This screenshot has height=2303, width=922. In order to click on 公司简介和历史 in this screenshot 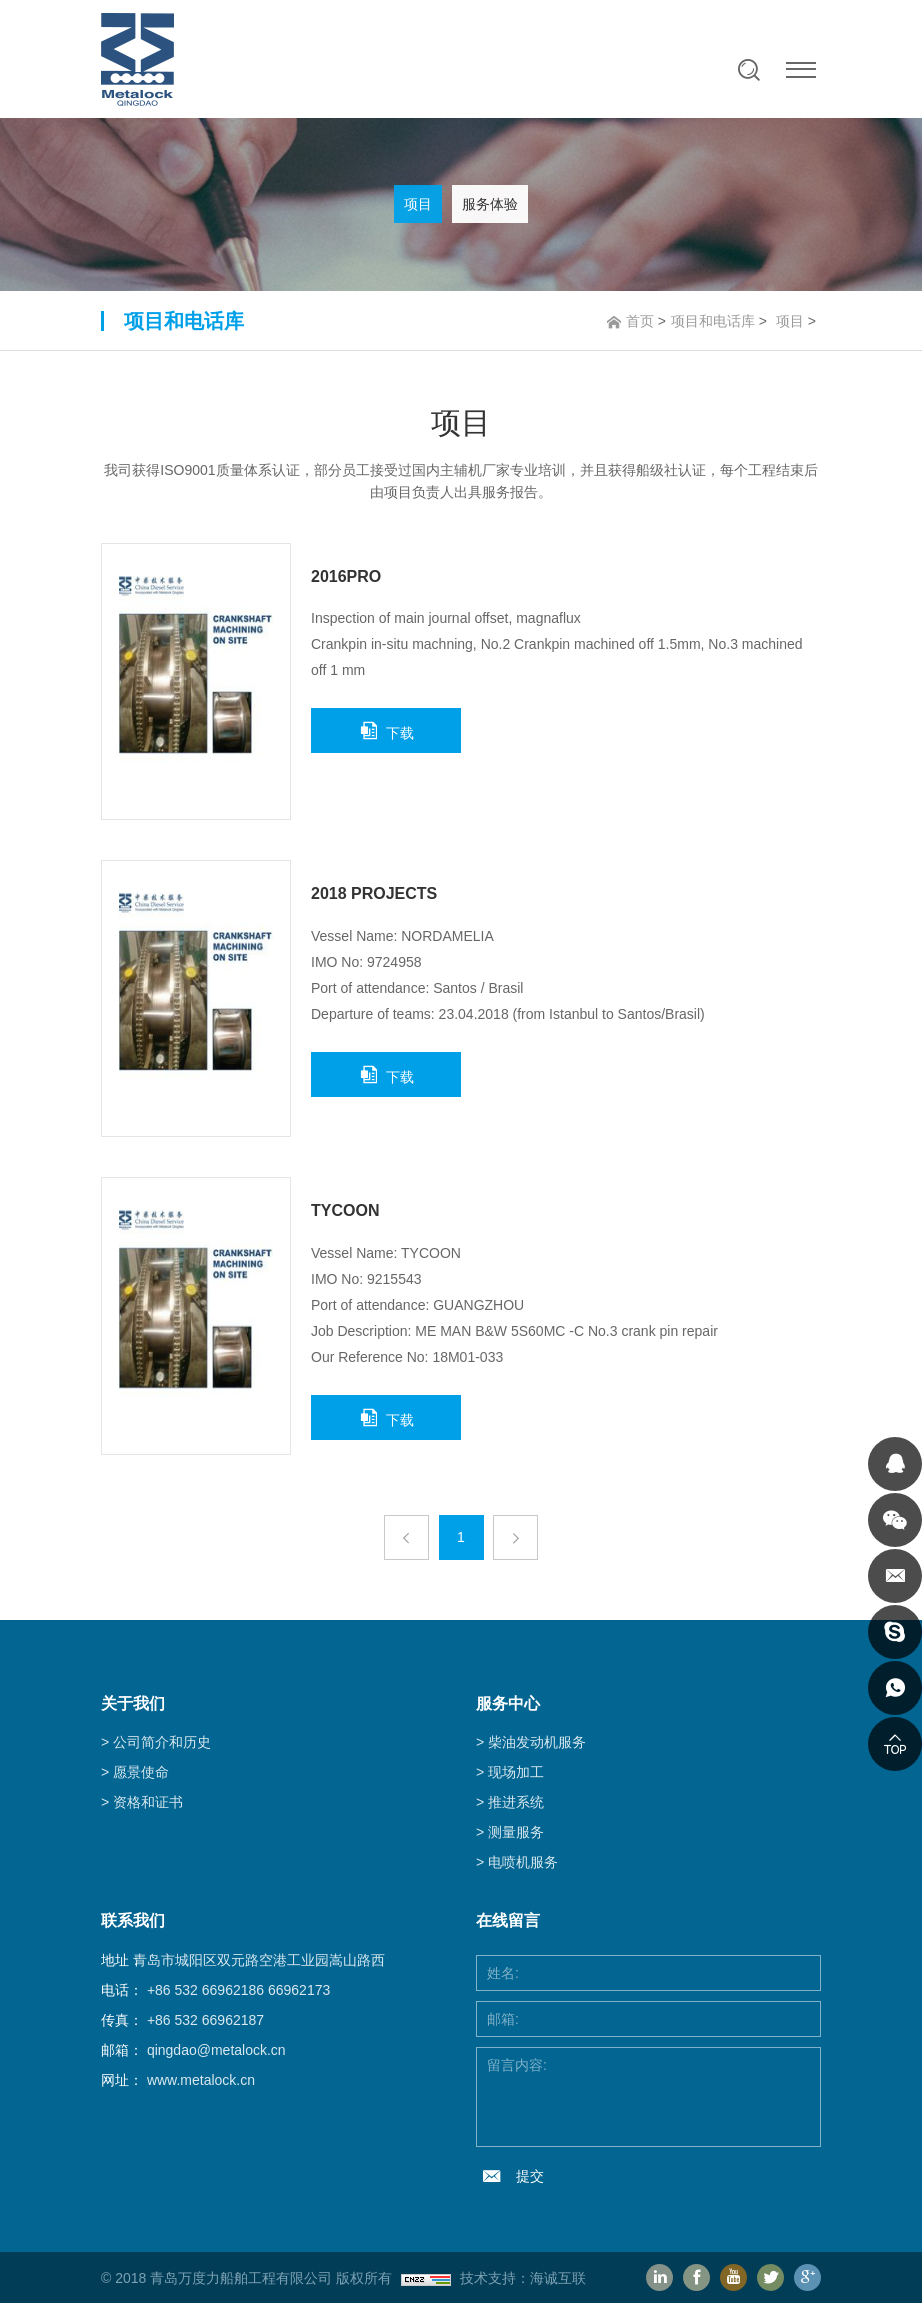, I will do `click(162, 1742)`.